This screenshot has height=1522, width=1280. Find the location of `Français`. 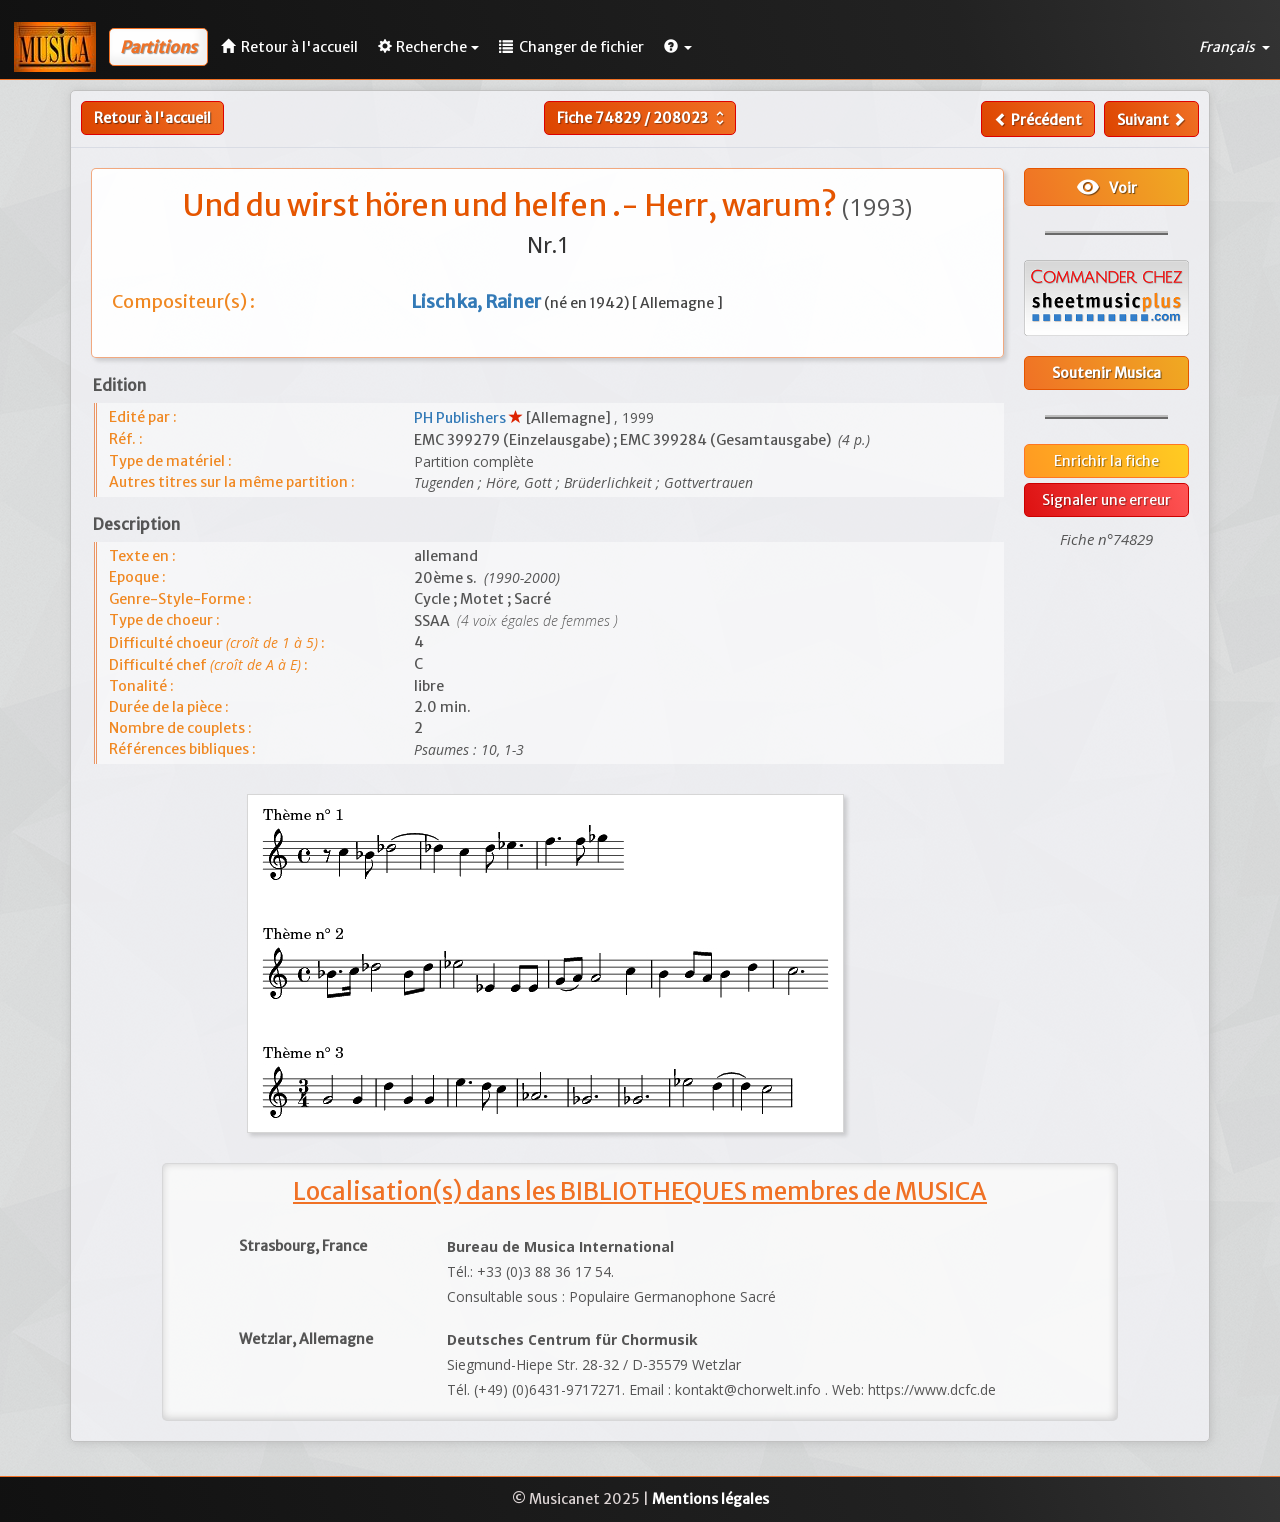

Français is located at coordinates (1234, 47).